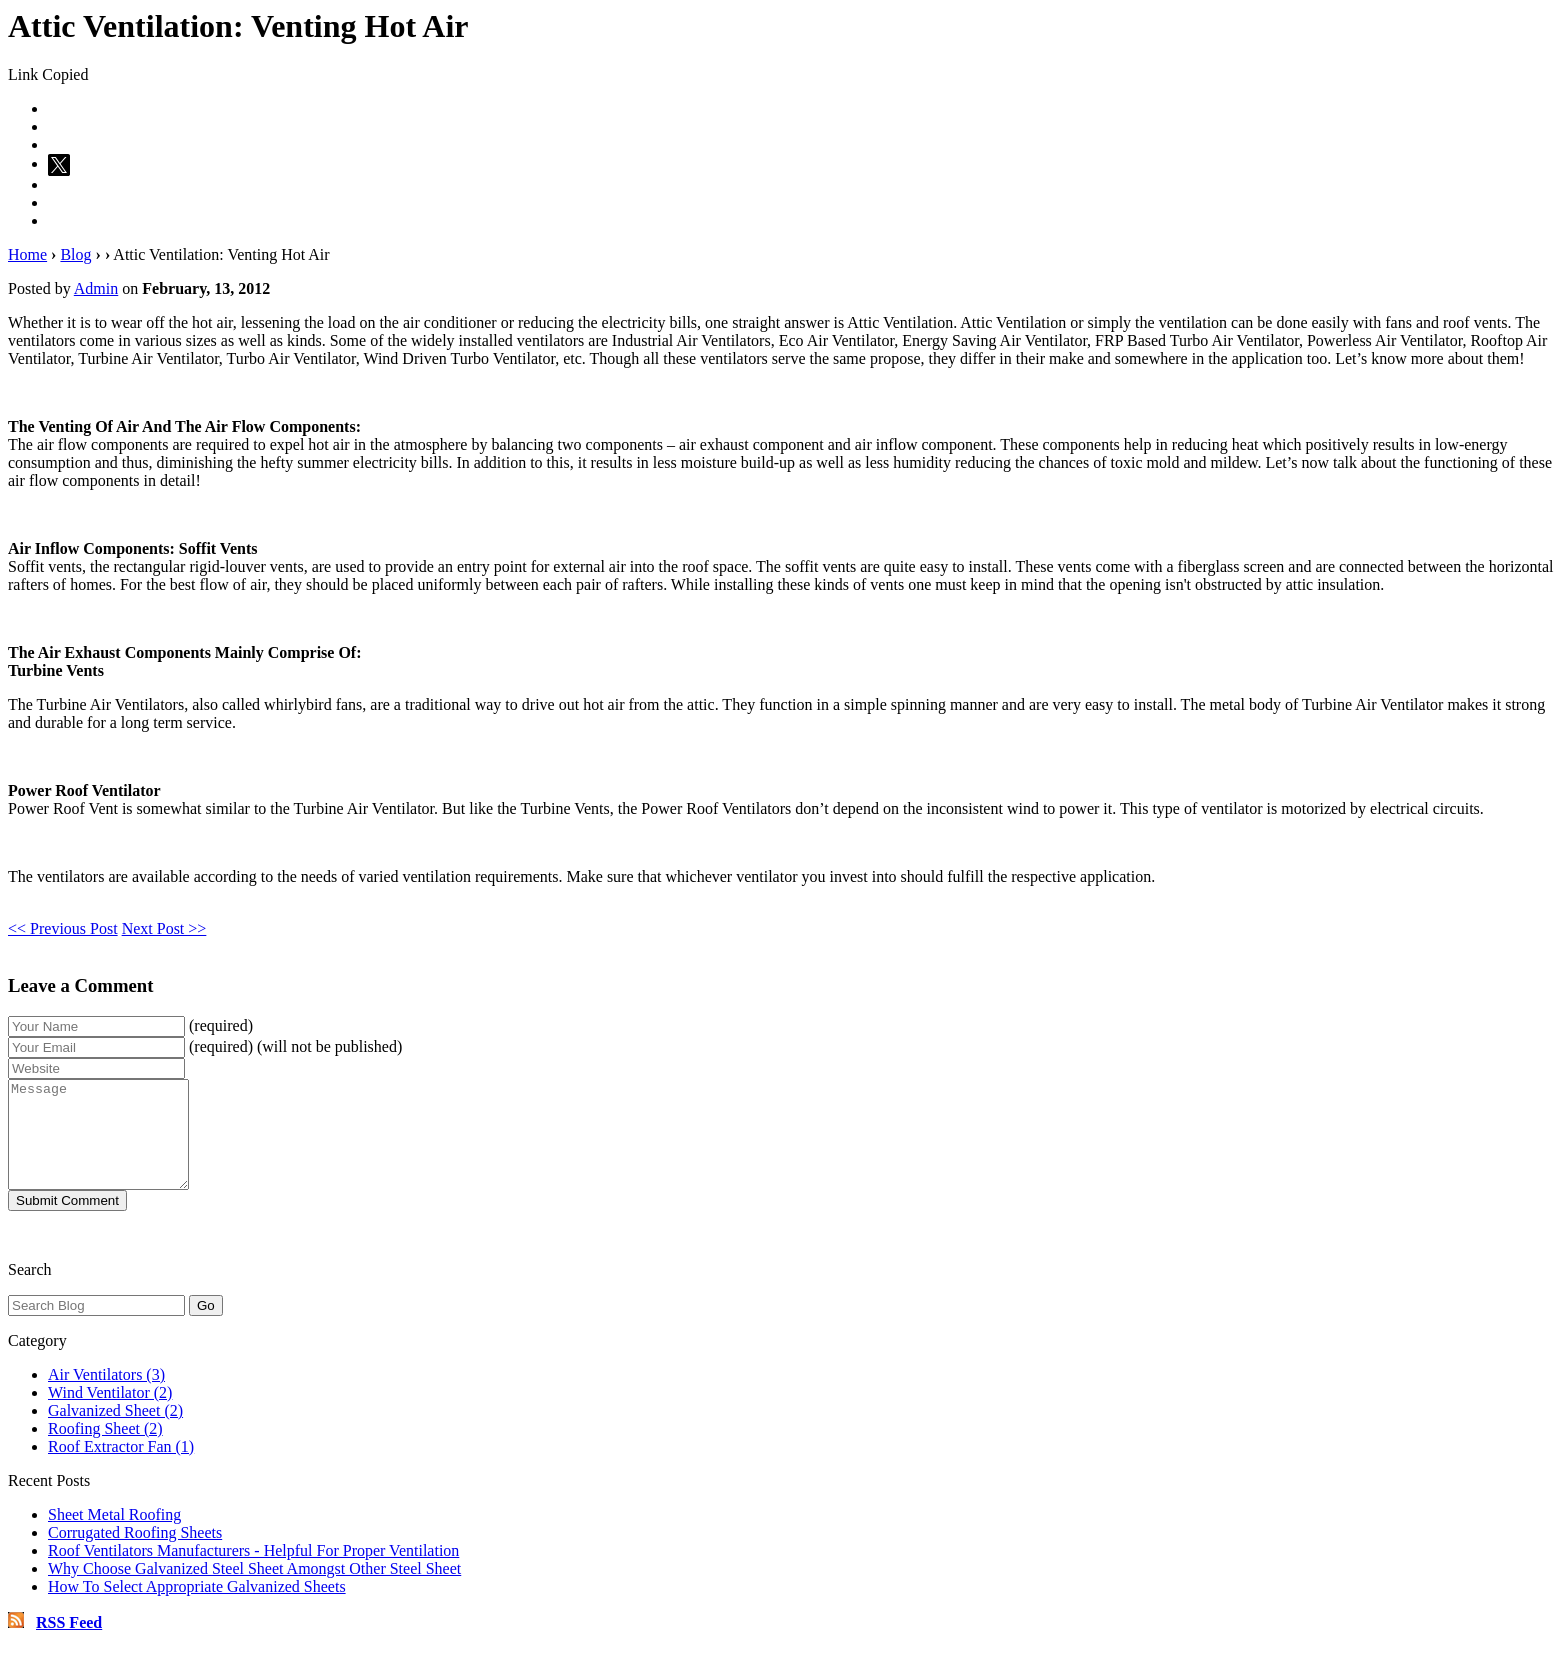 The width and height of the screenshot is (1568, 1669). I want to click on Home, so click(27, 254).